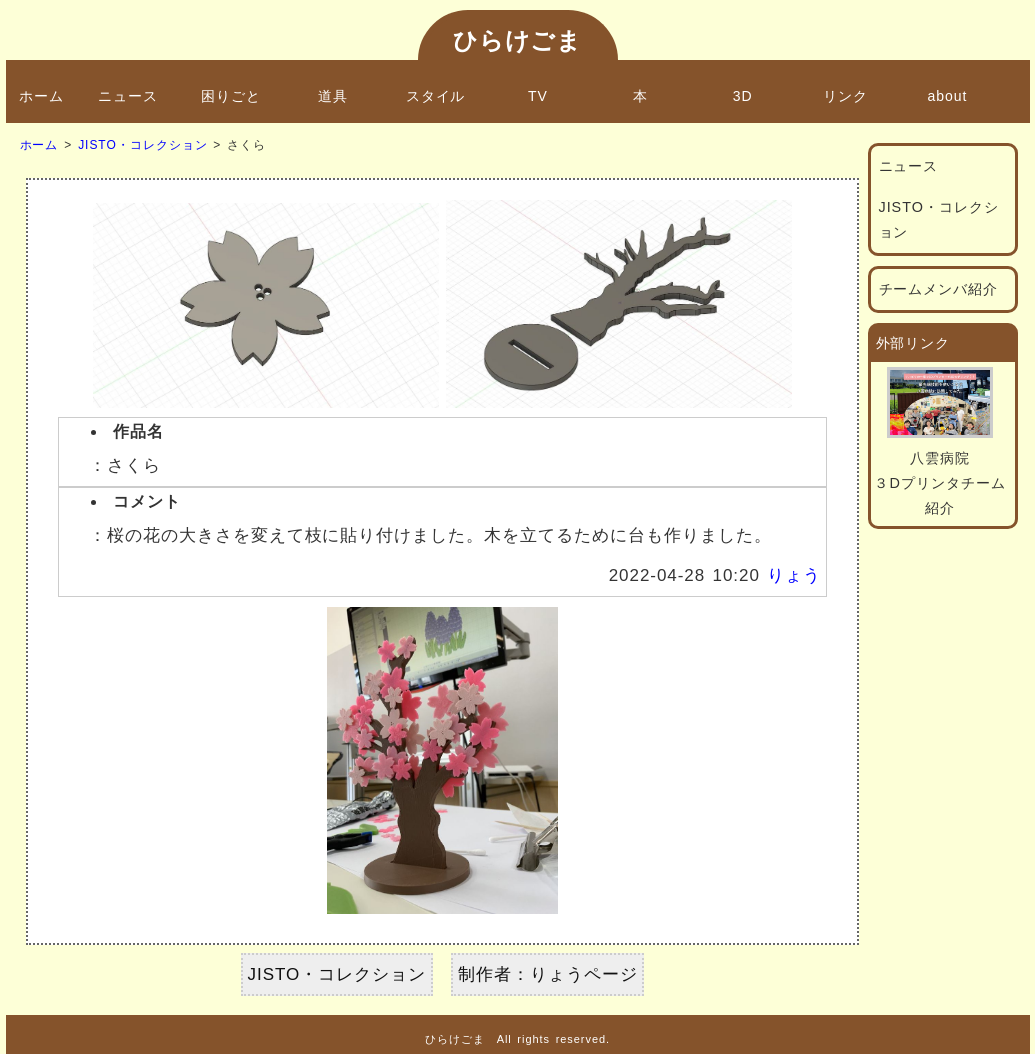  What do you see at coordinates (794, 575) in the screenshot?
I see `りょう` at bounding box center [794, 575].